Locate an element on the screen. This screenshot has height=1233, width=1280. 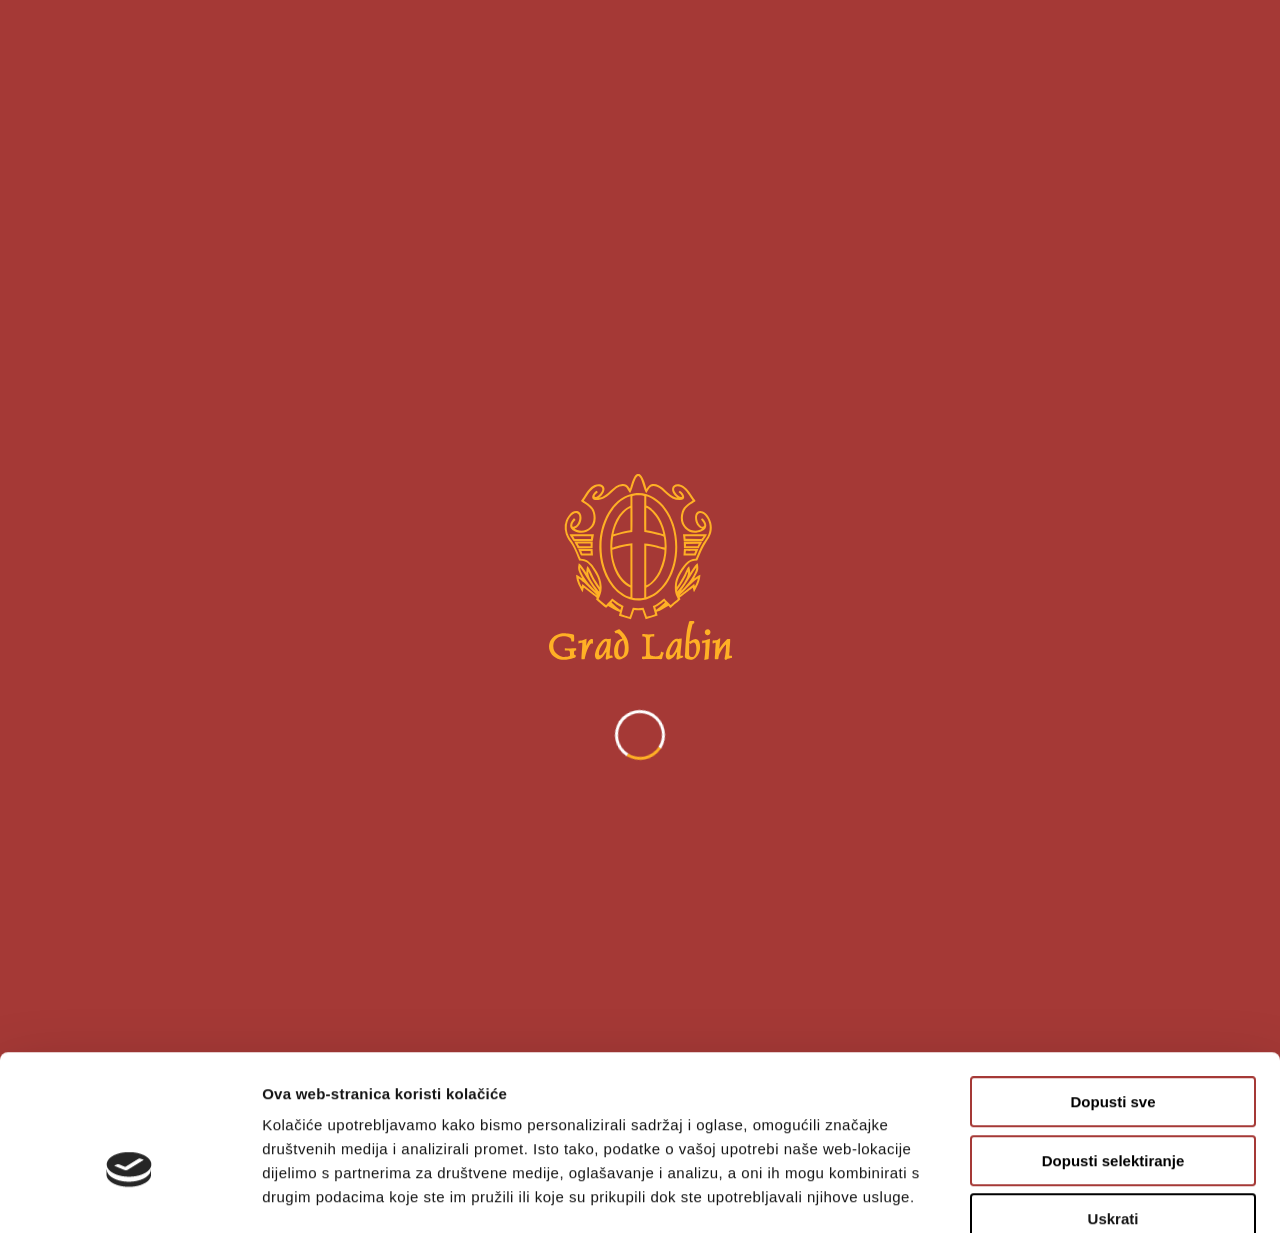
Uskrati is located at coordinates (1113, 1105).